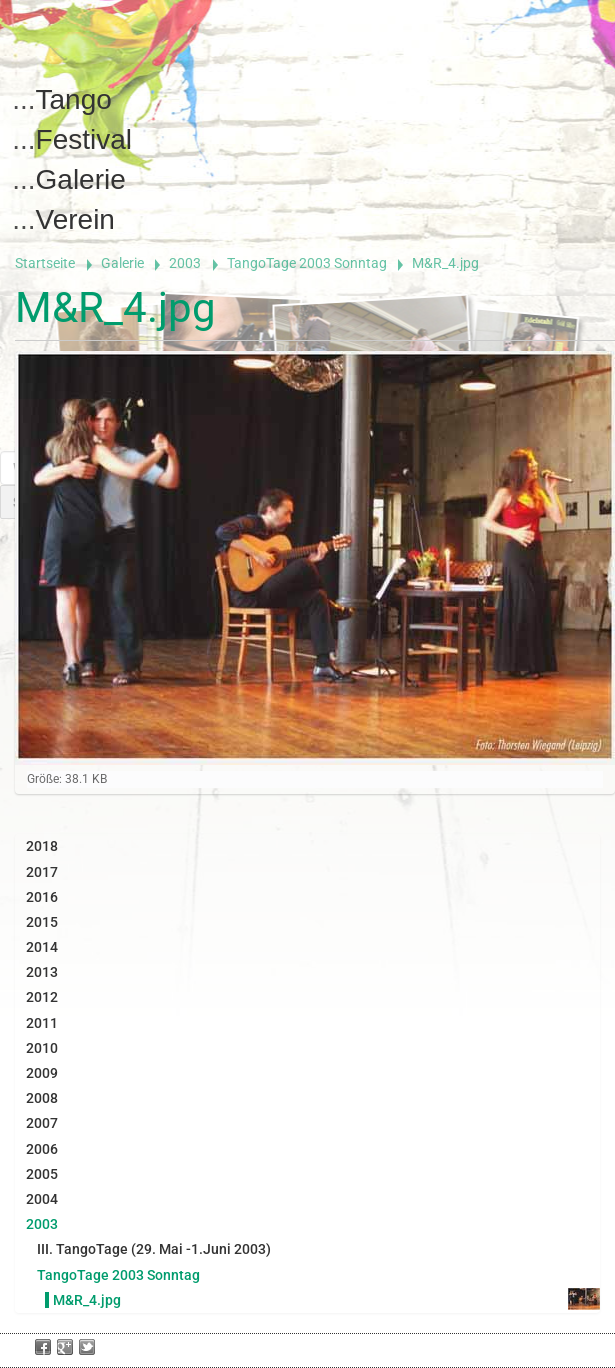 This screenshot has width=615, height=1368. Describe the element at coordinates (84, 139) in the screenshot. I see `Festival` at that location.